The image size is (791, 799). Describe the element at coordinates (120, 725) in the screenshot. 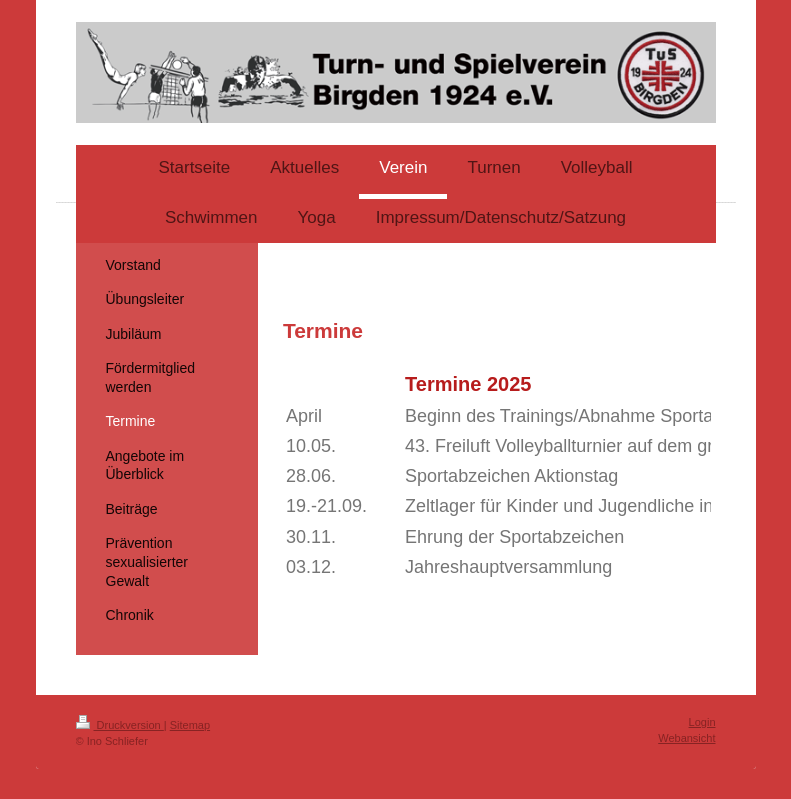

I see `Druckversion` at that location.